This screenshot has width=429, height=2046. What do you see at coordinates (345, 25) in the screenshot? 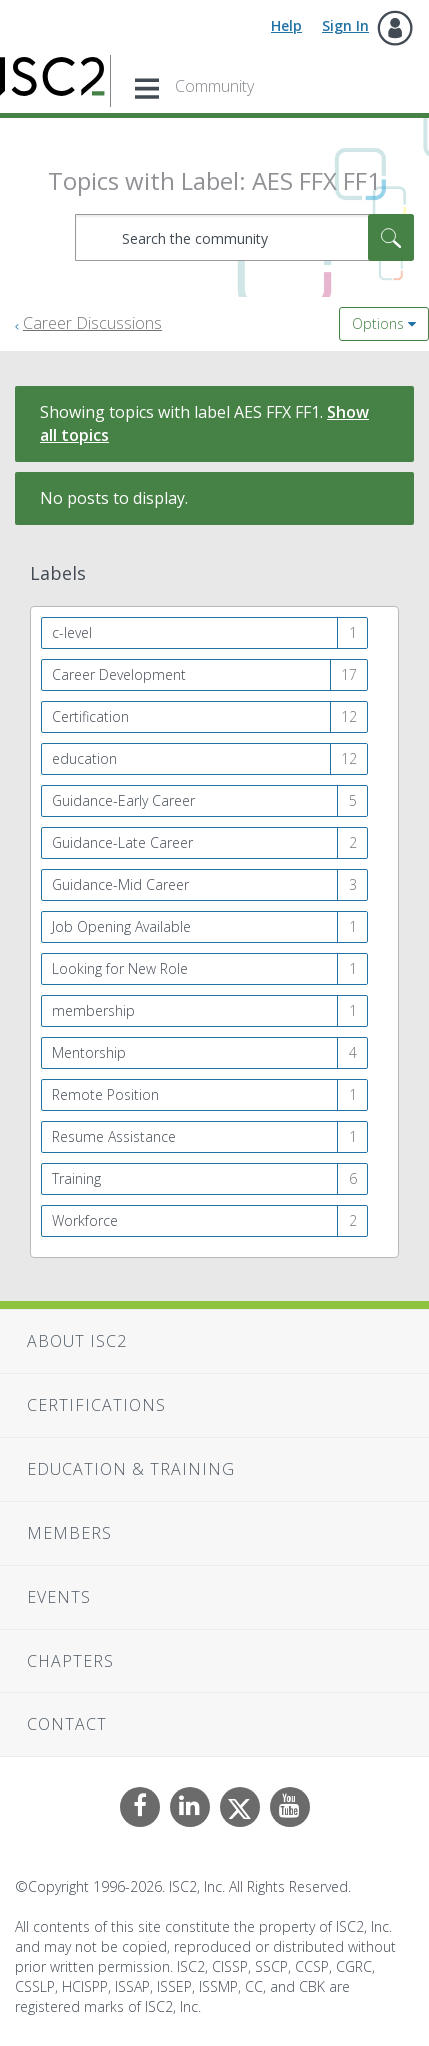
I see `Sign In` at bounding box center [345, 25].